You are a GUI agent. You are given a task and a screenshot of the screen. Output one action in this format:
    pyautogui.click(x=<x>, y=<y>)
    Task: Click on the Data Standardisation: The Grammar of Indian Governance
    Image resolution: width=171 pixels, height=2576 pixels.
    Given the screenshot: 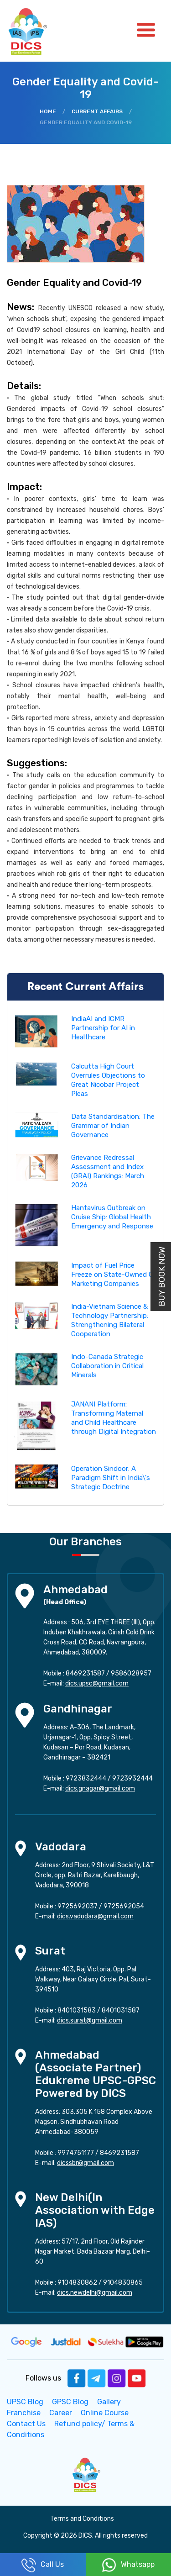 What is the action you would take?
    pyautogui.click(x=113, y=1125)
    